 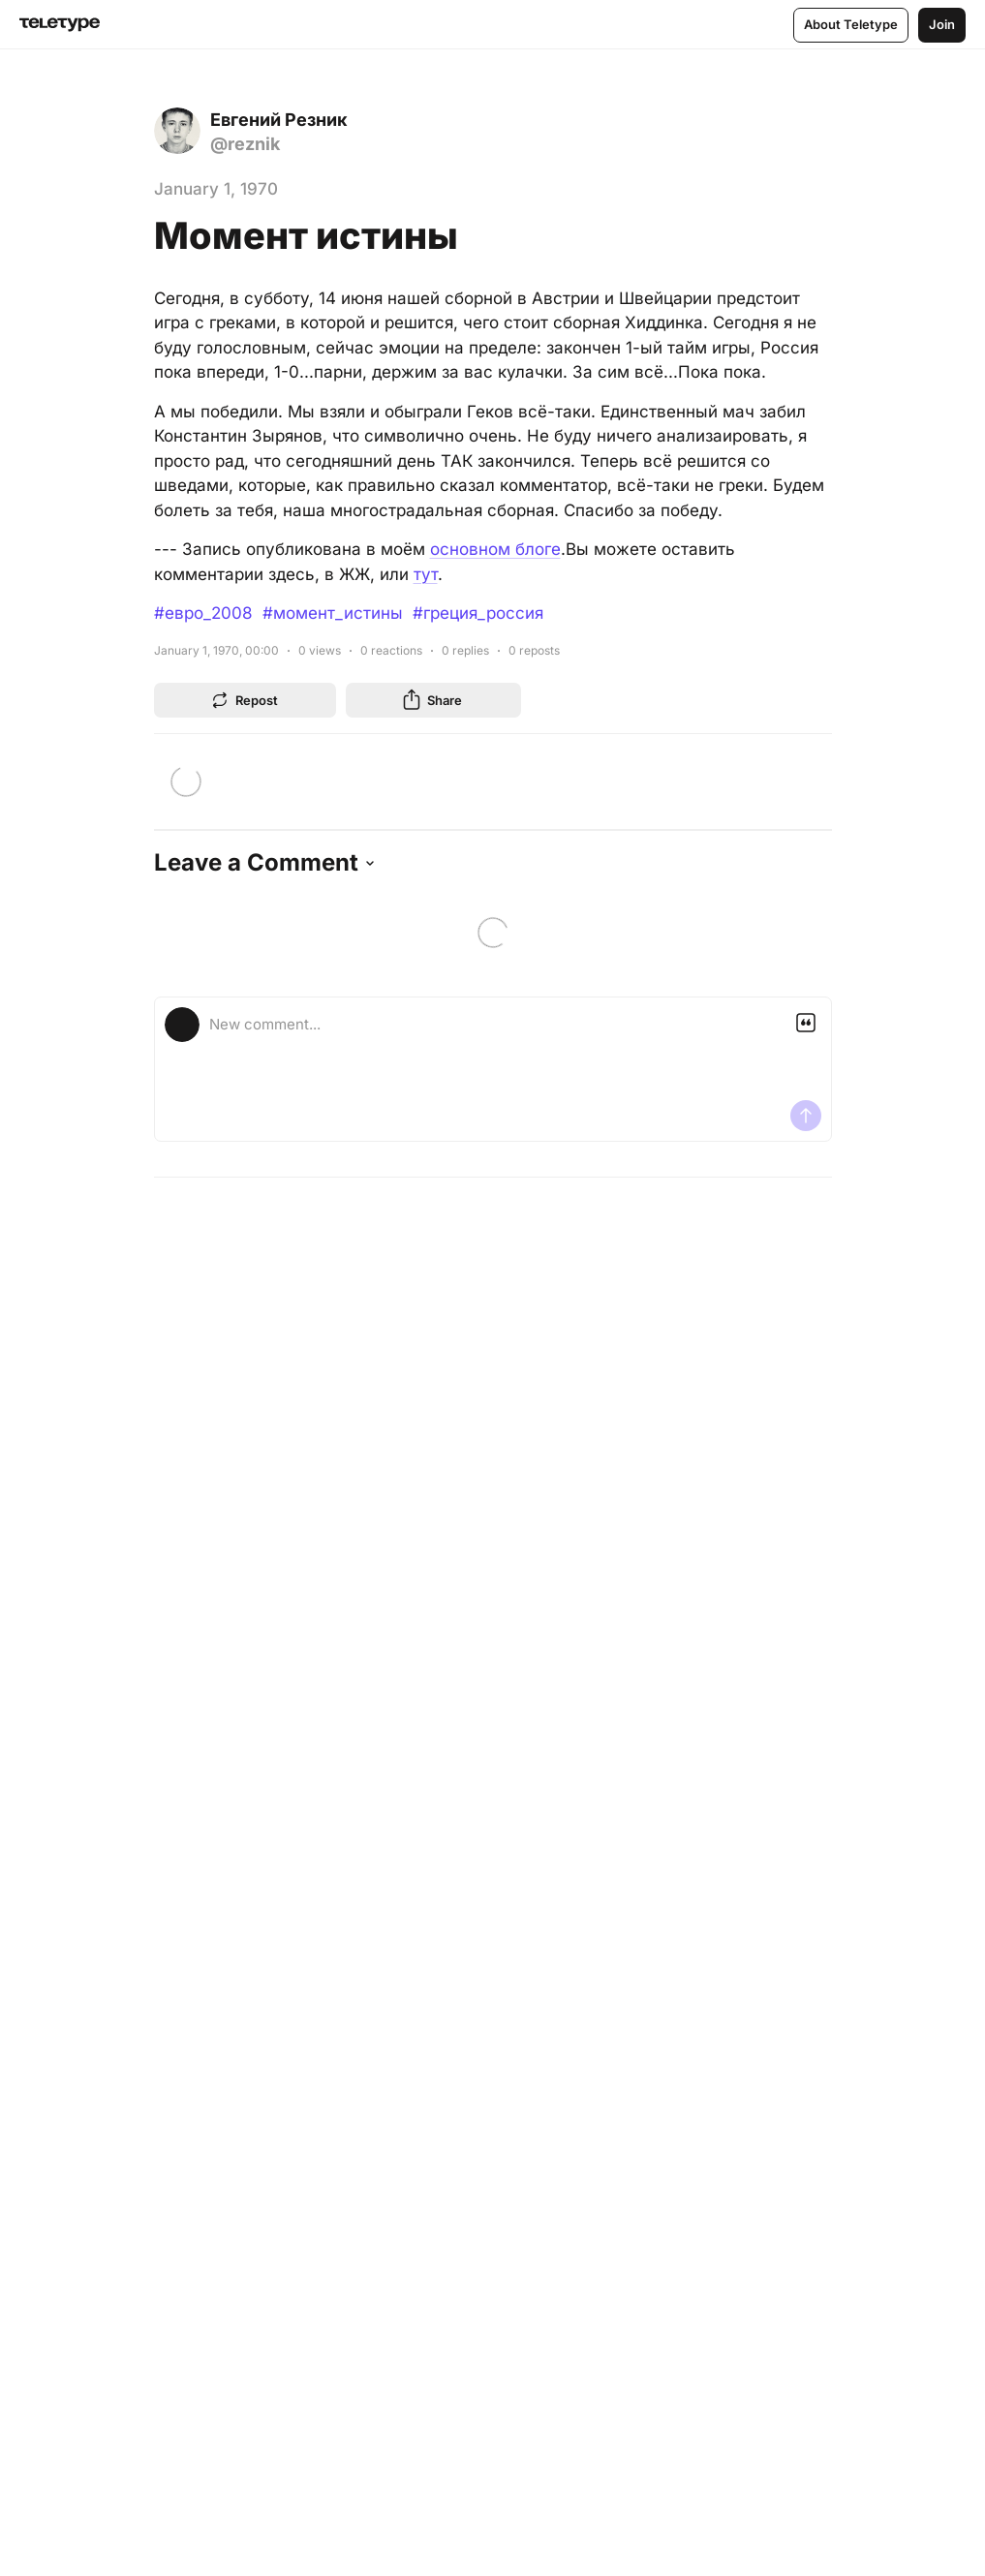 What do you see at coordinates (426, 574) in the screenshot?
I see `тут` at bounding box center [426, 574].